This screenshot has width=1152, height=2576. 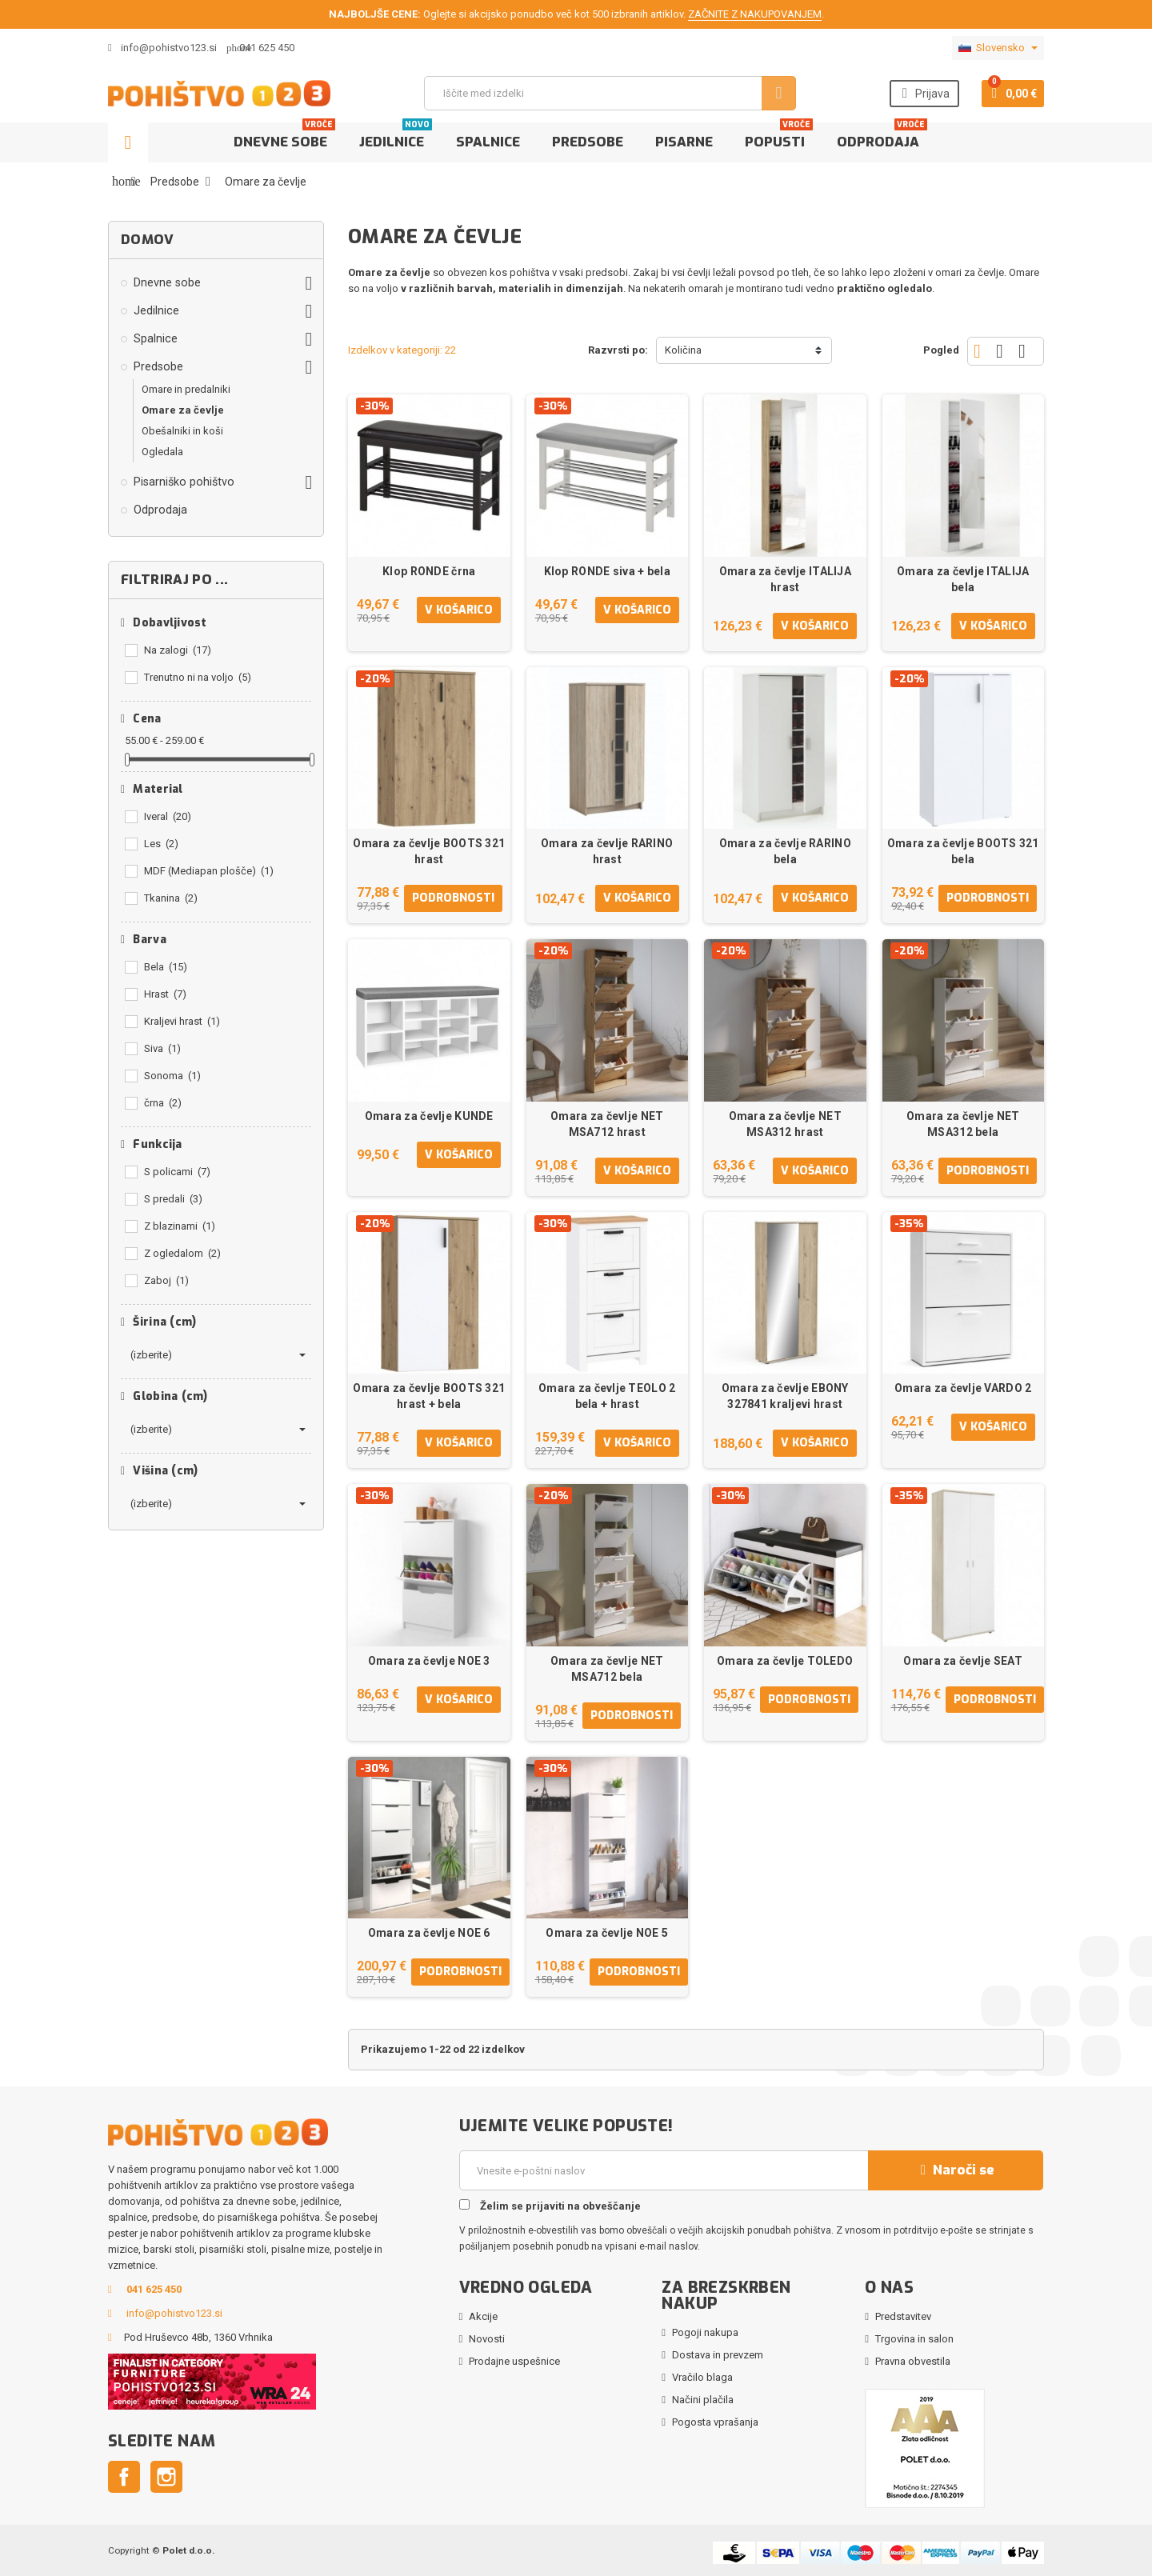 I want to click on Bela, so click(x=165, y=967).